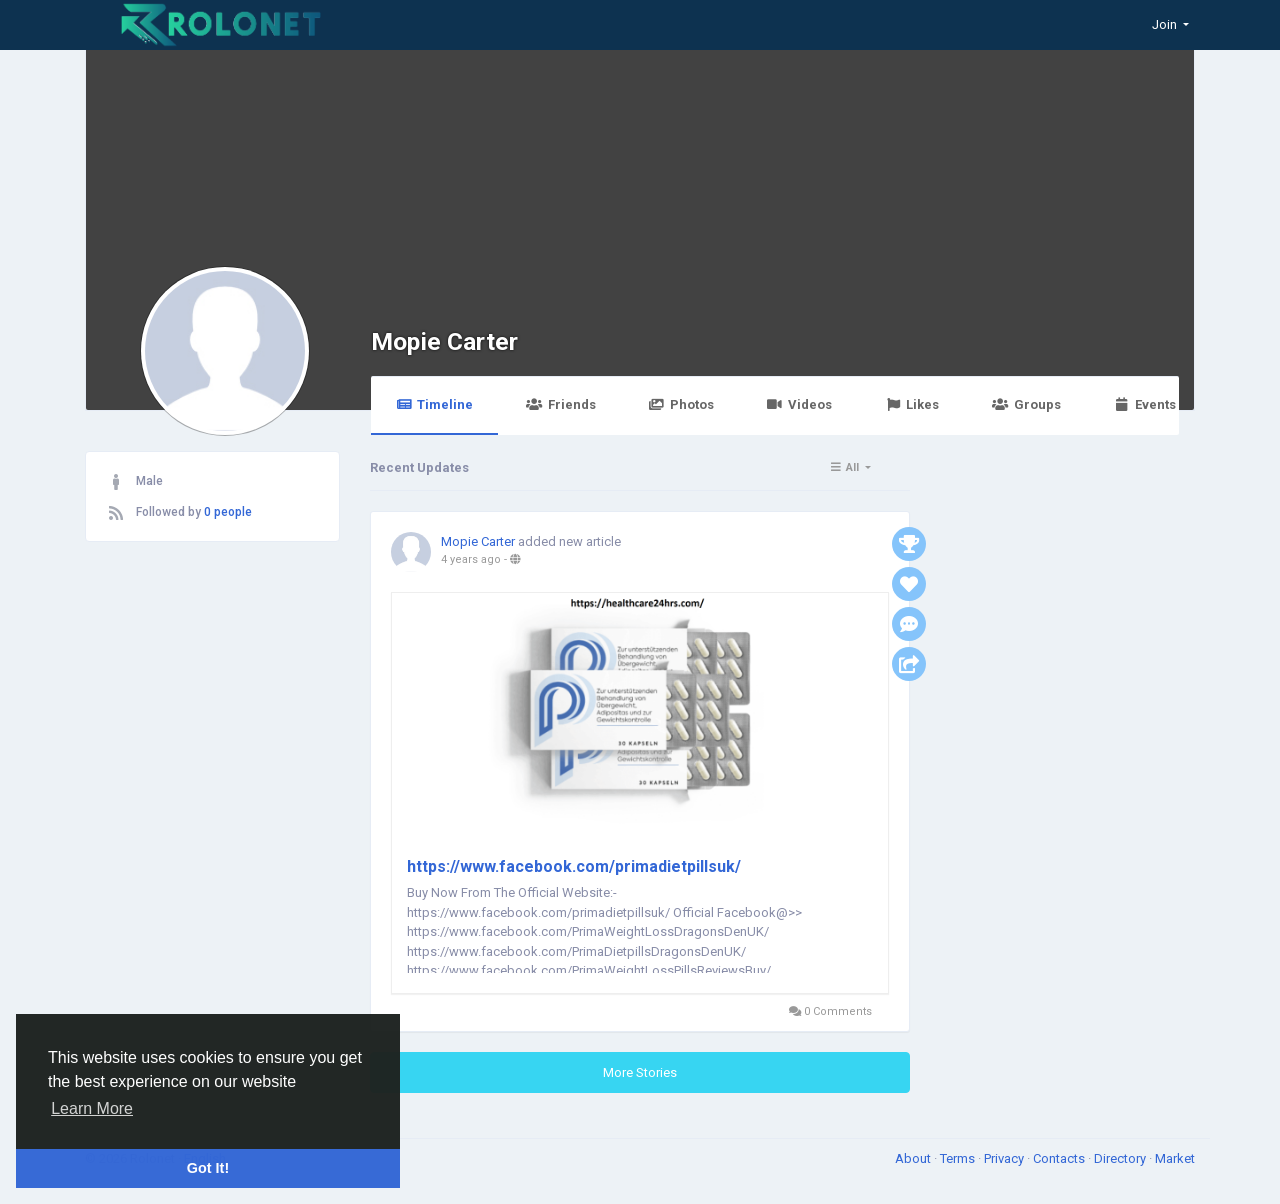 The image size is (1280, 1204). I want to click on Photos, so click(681, 404).